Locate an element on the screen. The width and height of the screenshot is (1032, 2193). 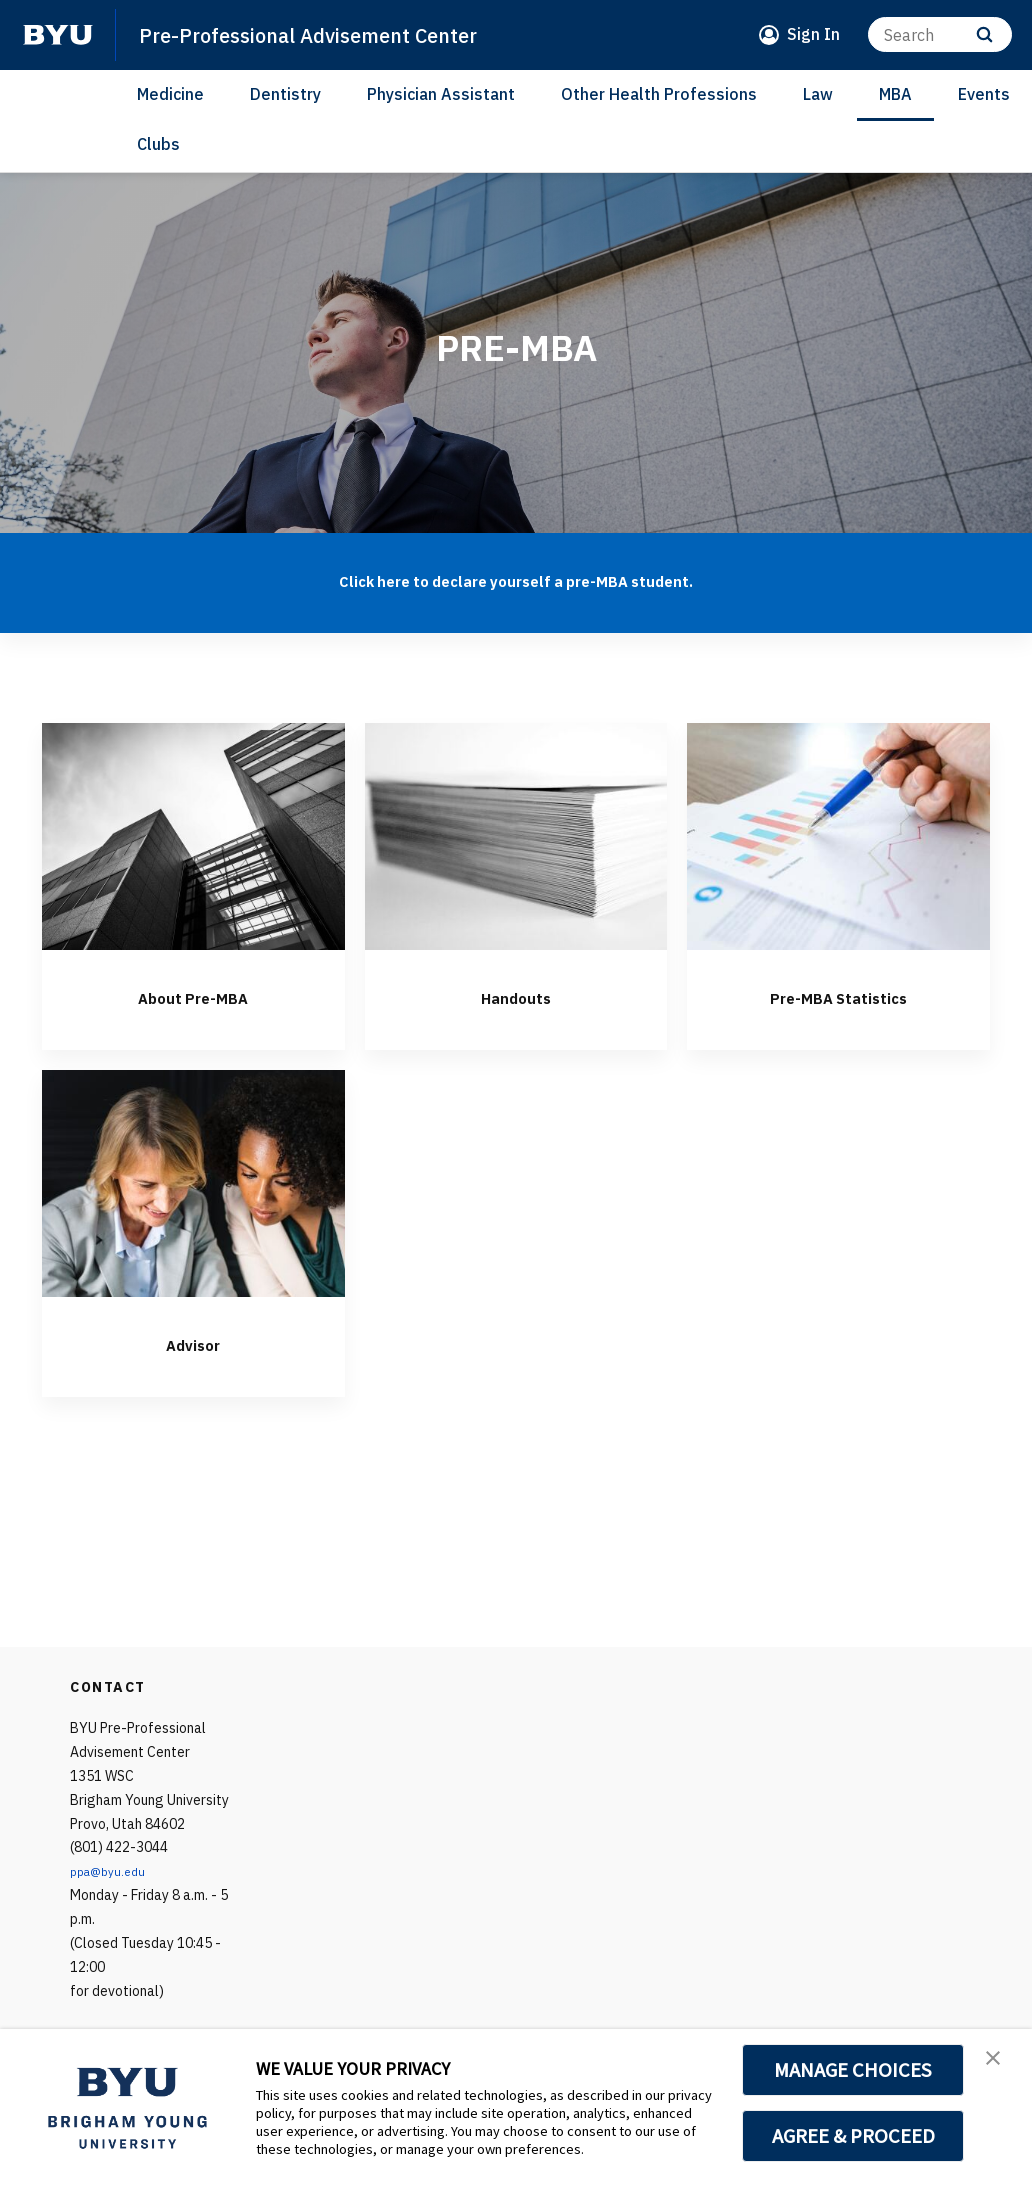
Handouts is located at coordinates (515, 995).